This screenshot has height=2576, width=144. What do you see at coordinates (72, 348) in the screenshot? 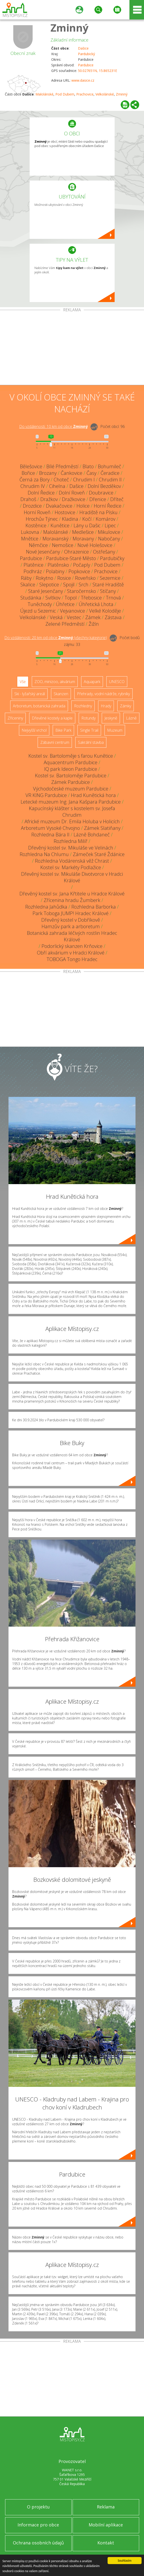
I see `[Advertisement]` at bounding box center [72, 348].